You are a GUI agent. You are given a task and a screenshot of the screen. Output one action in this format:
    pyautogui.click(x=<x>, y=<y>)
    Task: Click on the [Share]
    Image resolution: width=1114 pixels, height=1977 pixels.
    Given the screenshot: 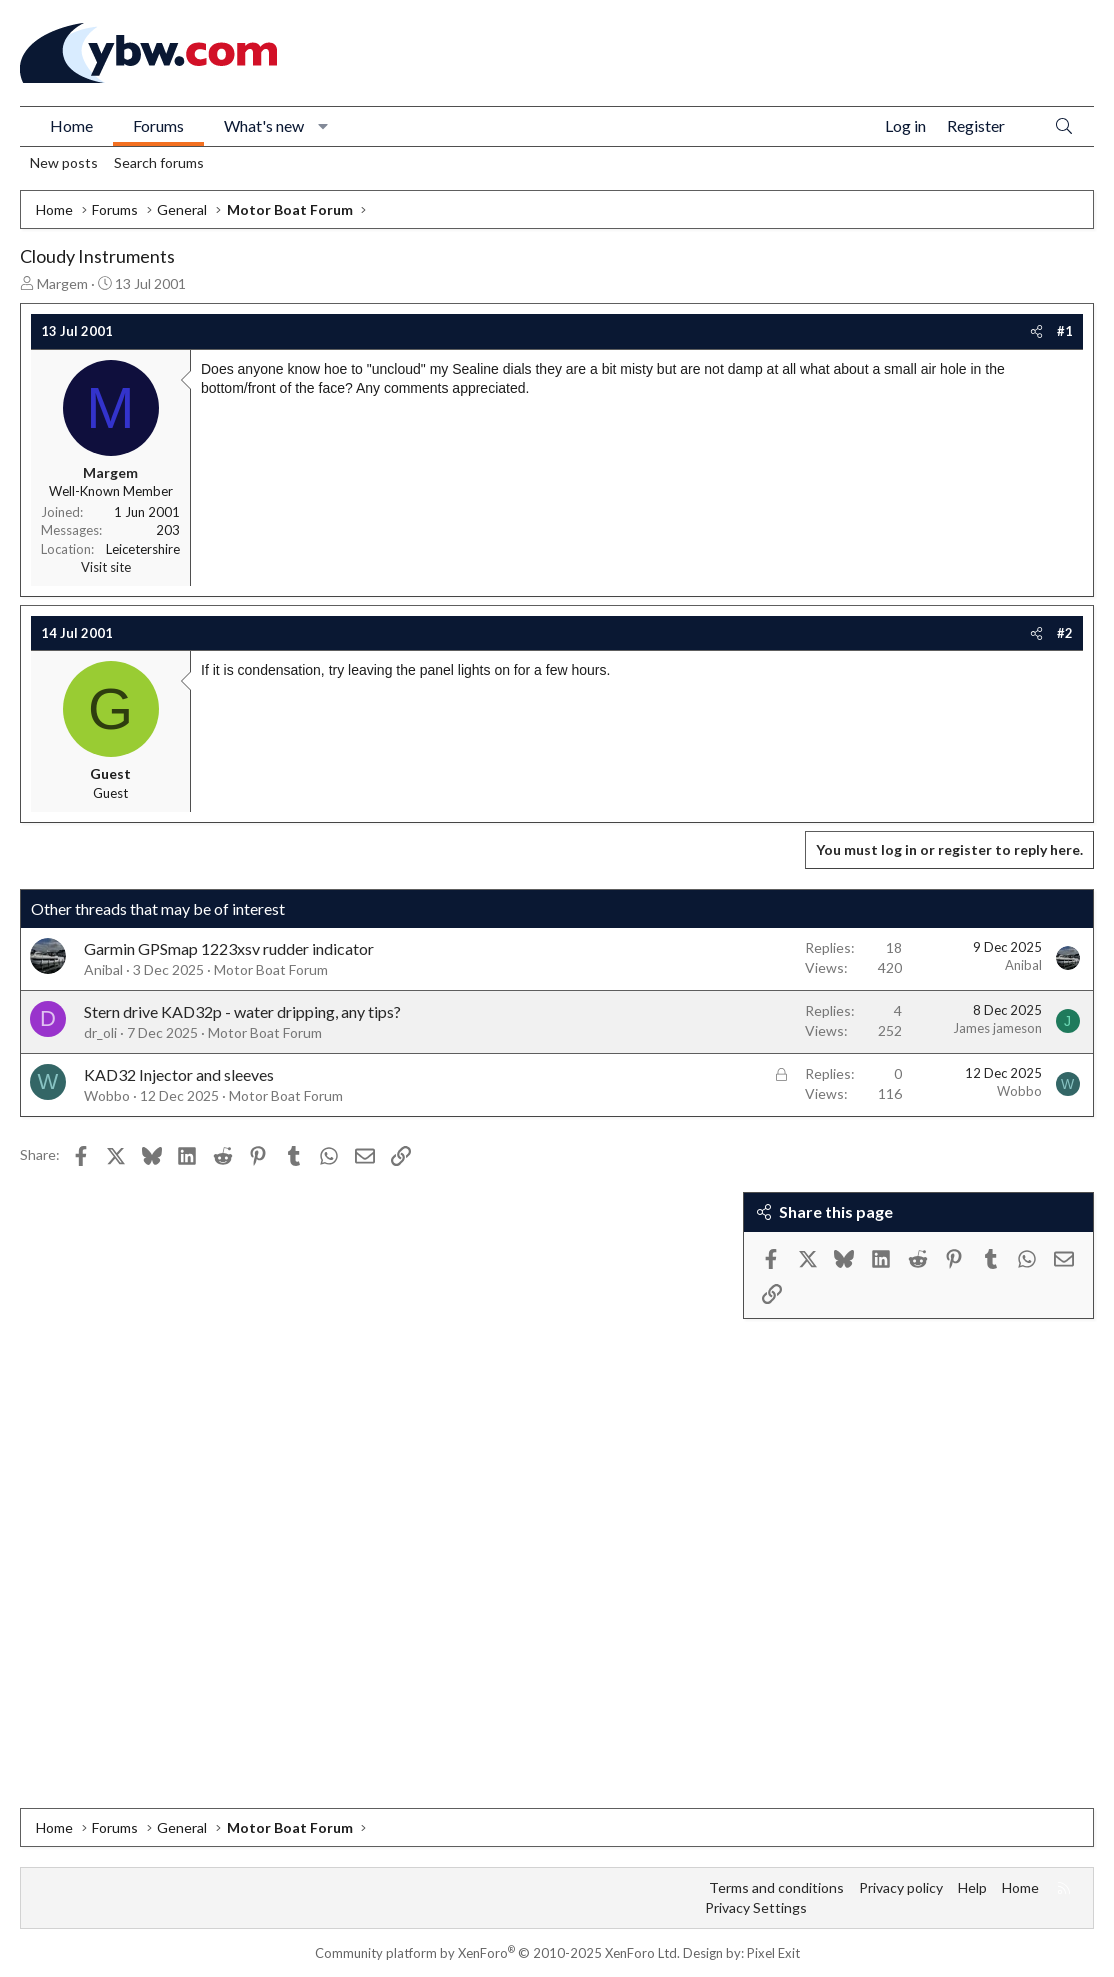 What is the action you would take?
    pyautogui.click(x=1036, y=331)
    